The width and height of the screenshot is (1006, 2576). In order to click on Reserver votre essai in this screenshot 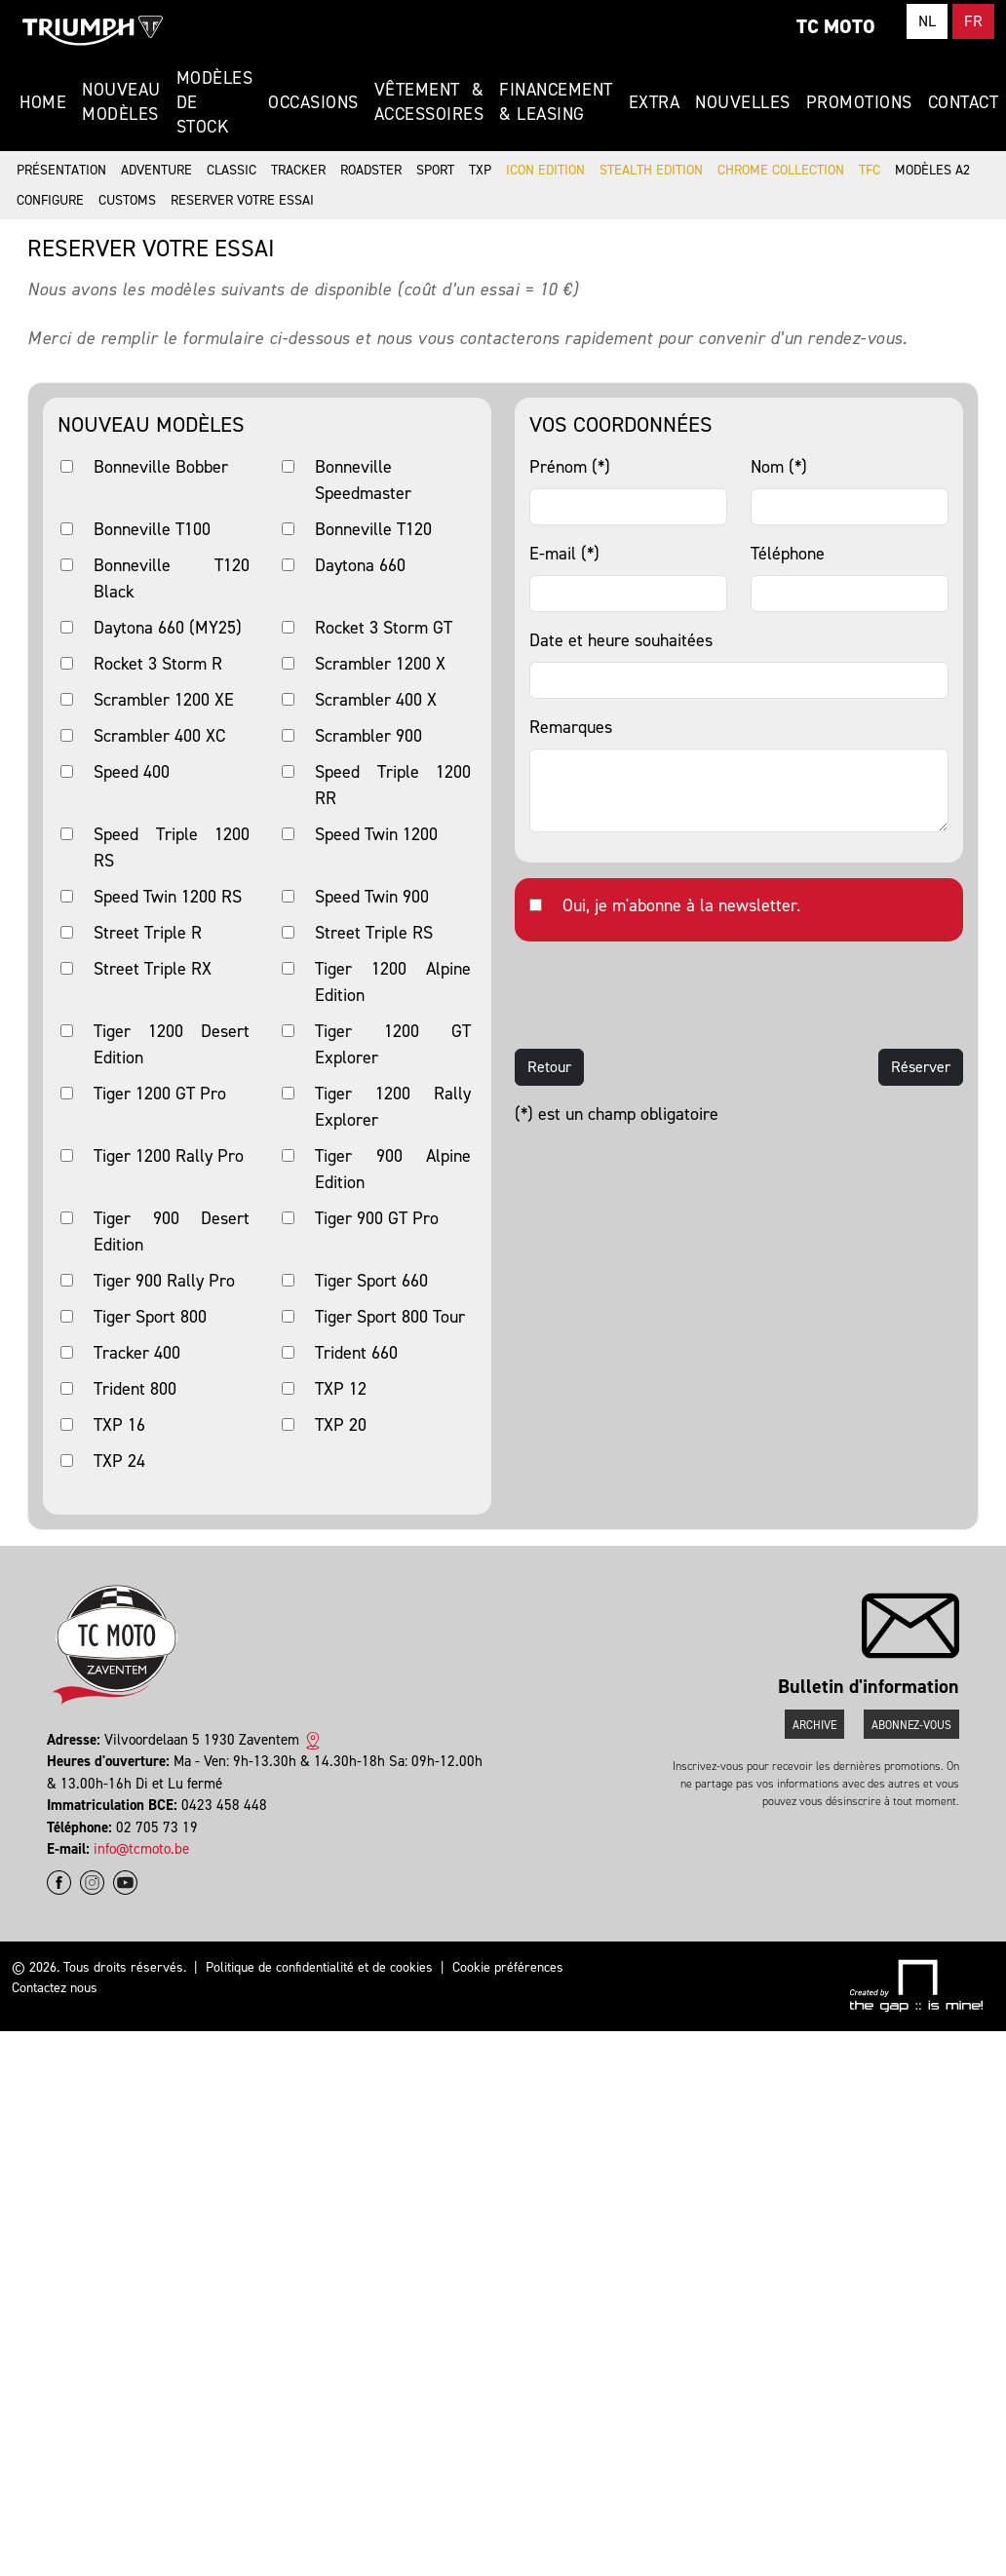, I will do `click(242, 200)`.